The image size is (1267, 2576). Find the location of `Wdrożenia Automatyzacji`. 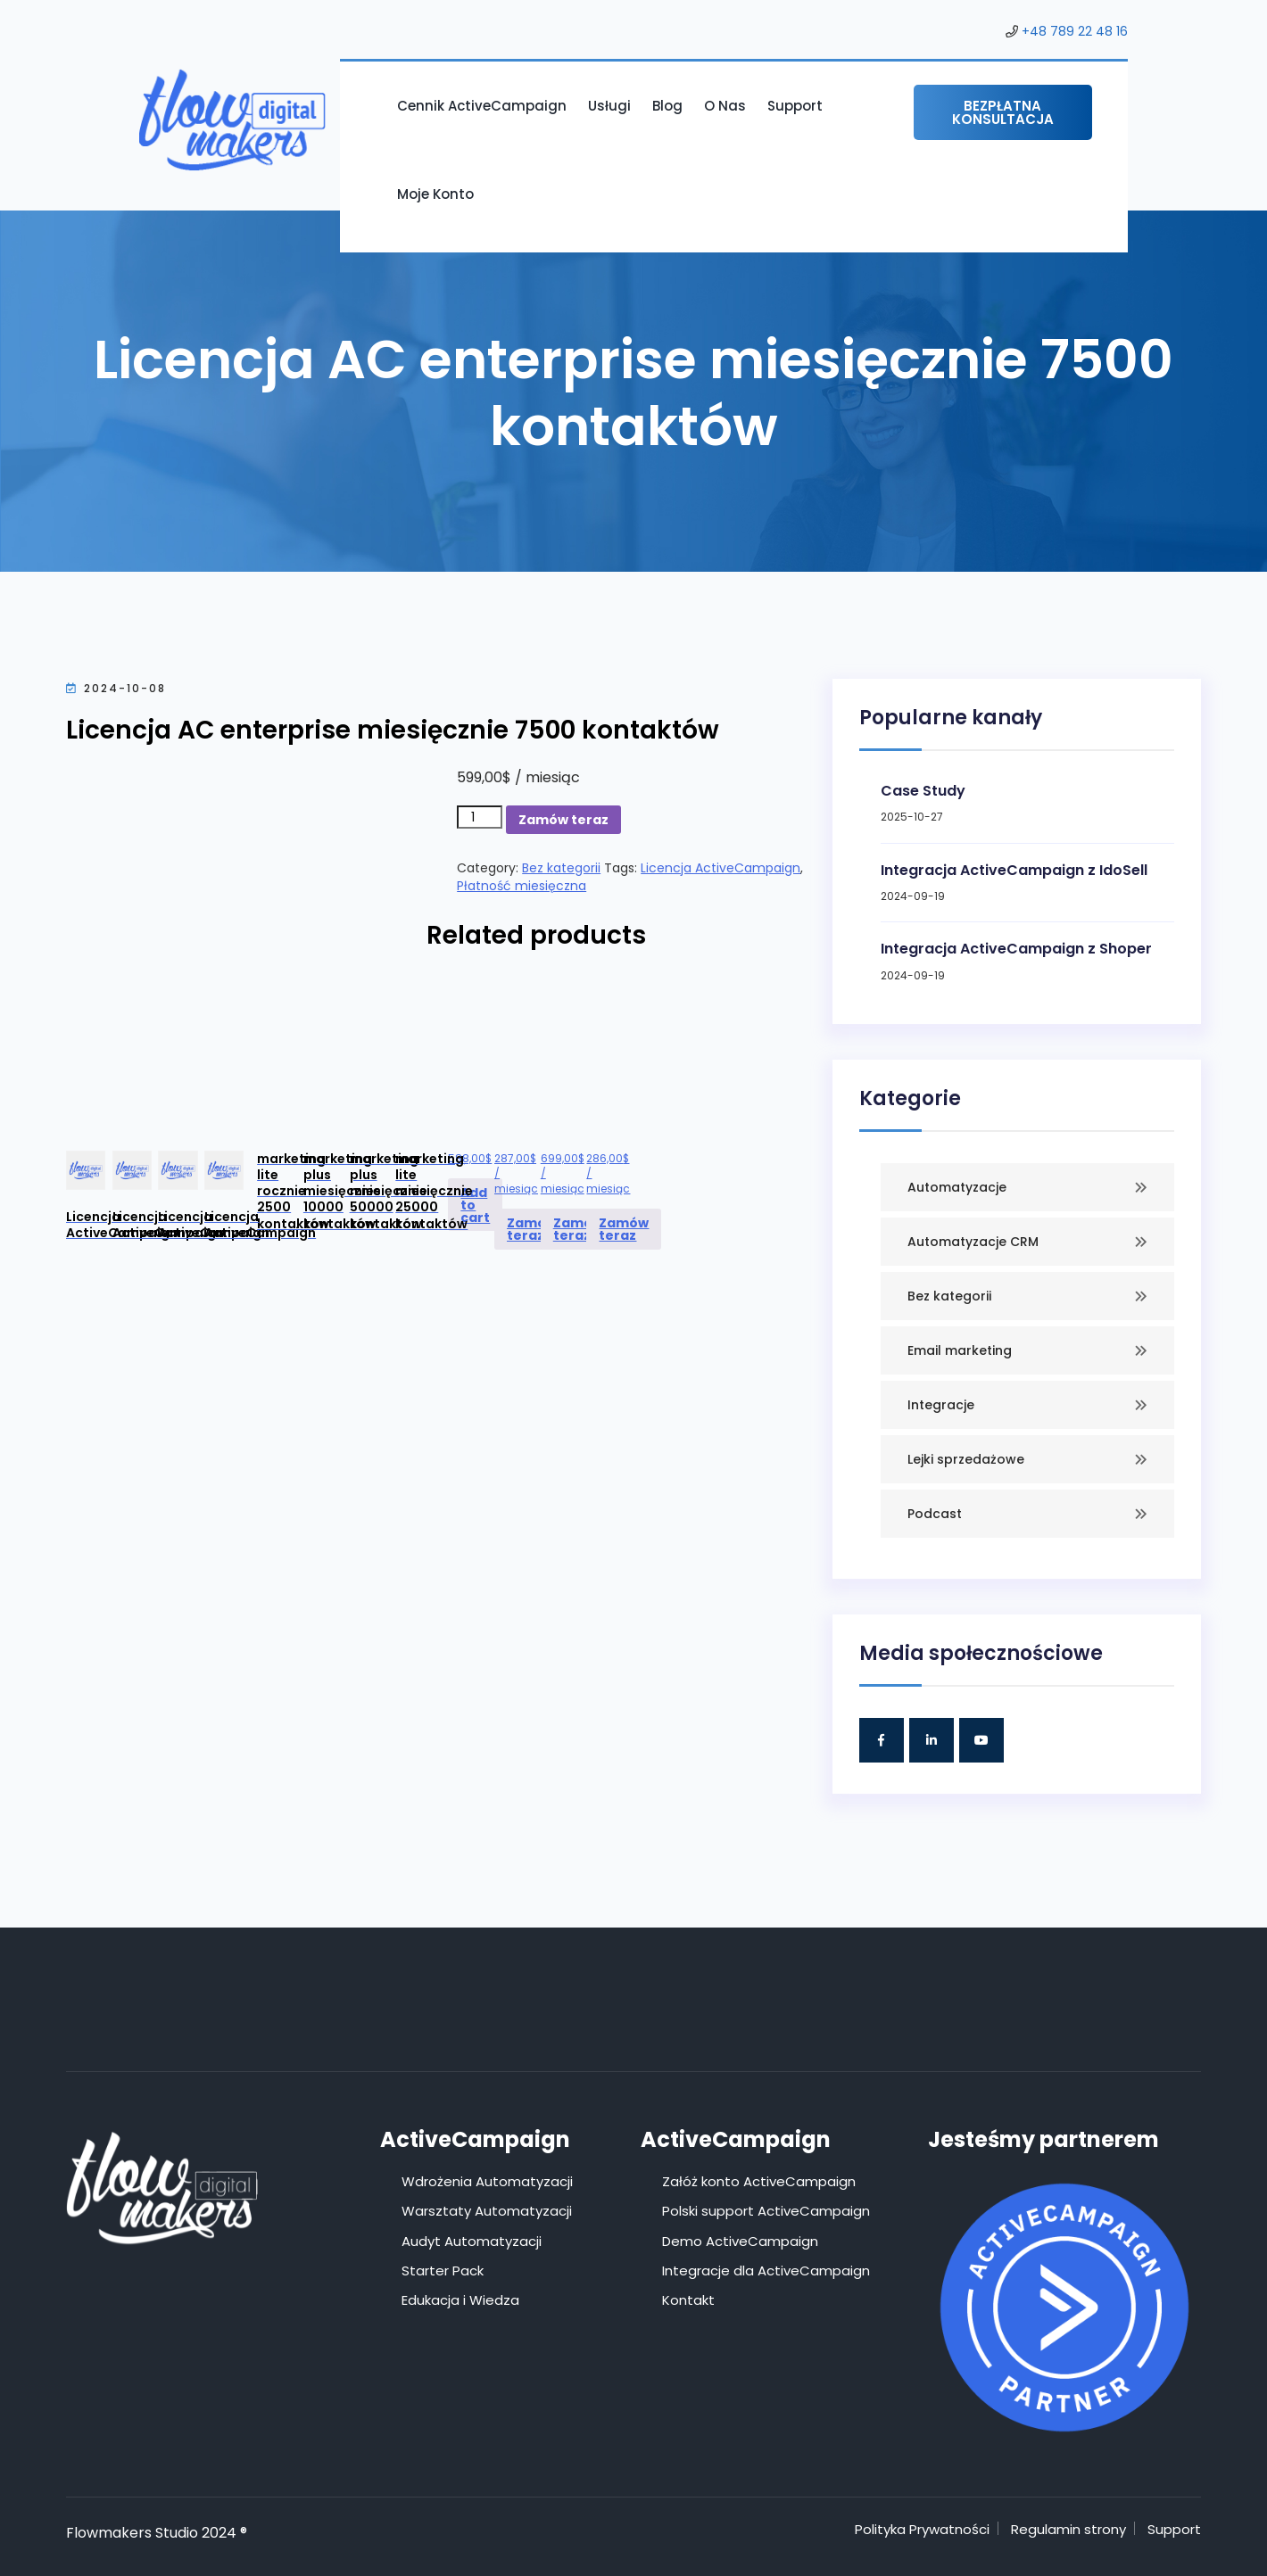

Wdrożenia Automatyzacji is located at coordinates (487, 2181).